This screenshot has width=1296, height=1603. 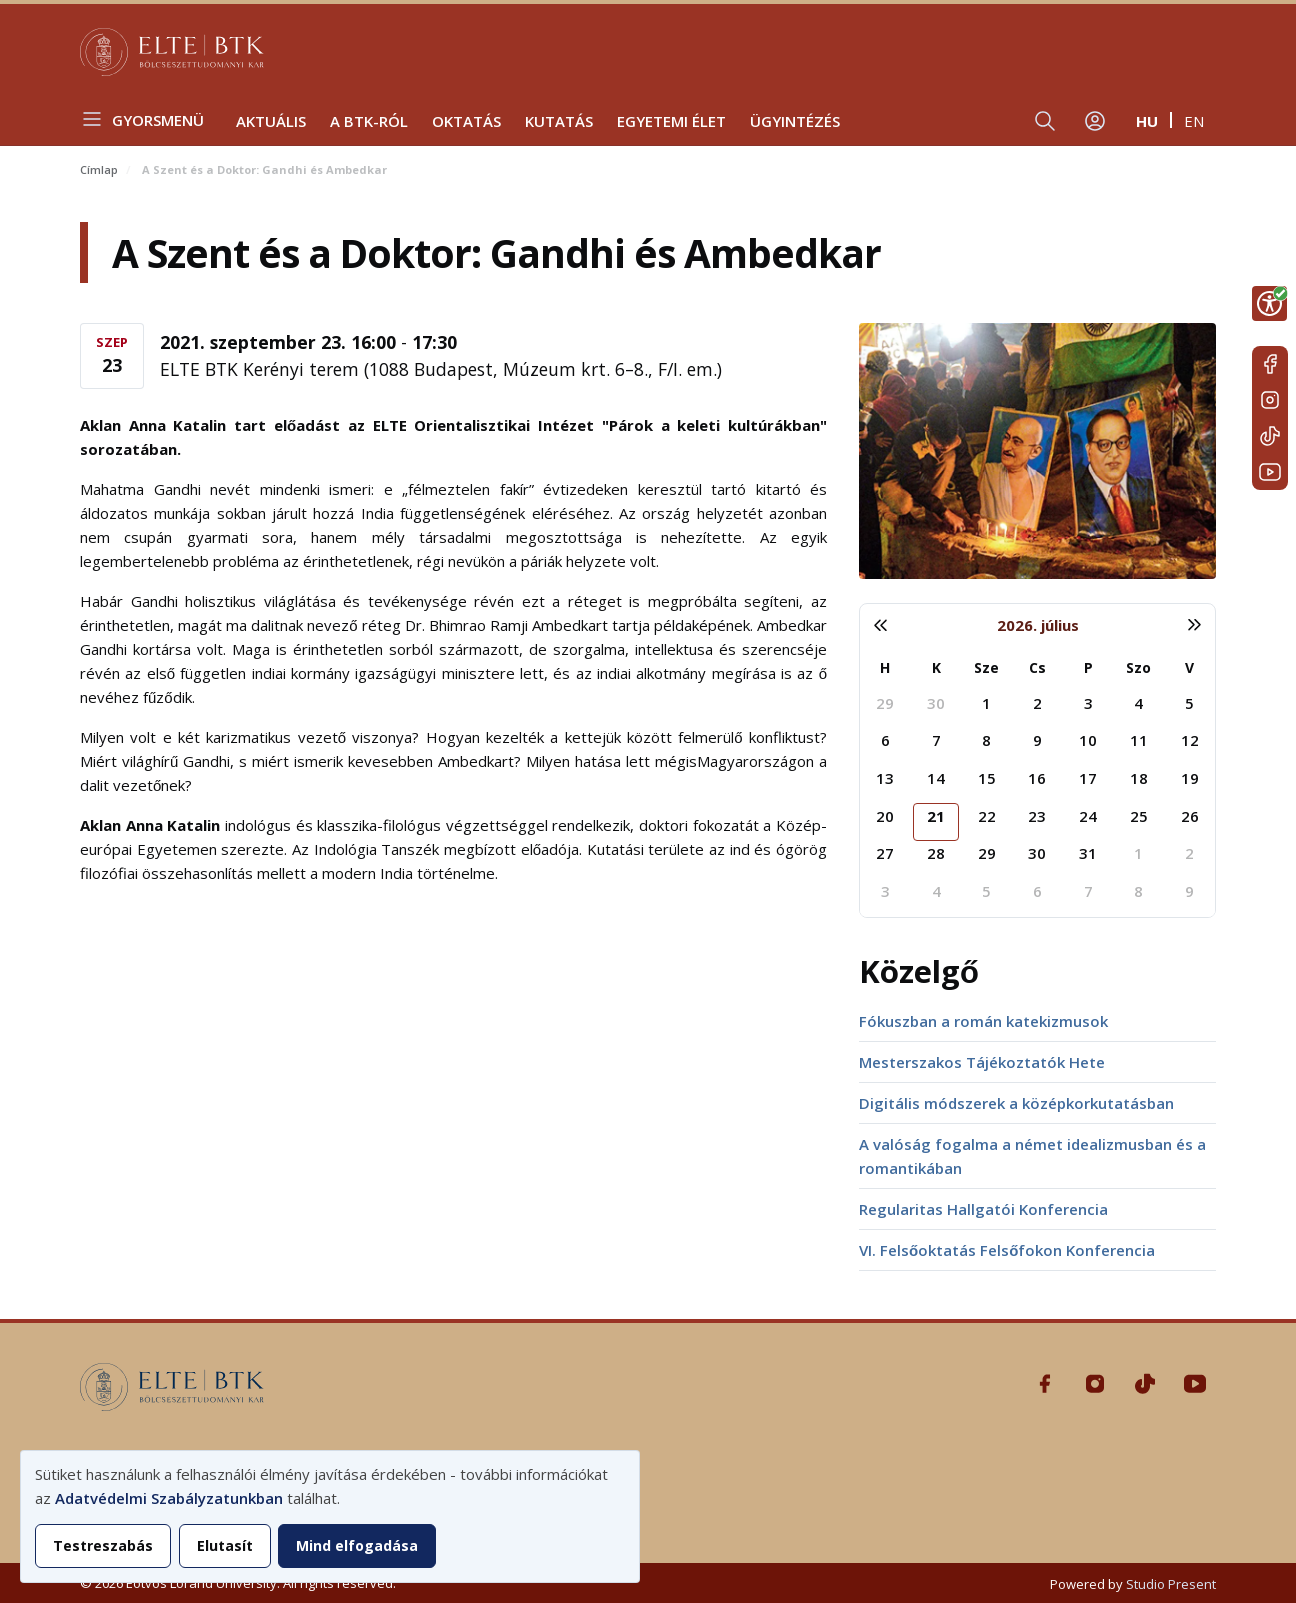 I want to click on 18 [2026. július 18.], so click(x=1139, y=778).